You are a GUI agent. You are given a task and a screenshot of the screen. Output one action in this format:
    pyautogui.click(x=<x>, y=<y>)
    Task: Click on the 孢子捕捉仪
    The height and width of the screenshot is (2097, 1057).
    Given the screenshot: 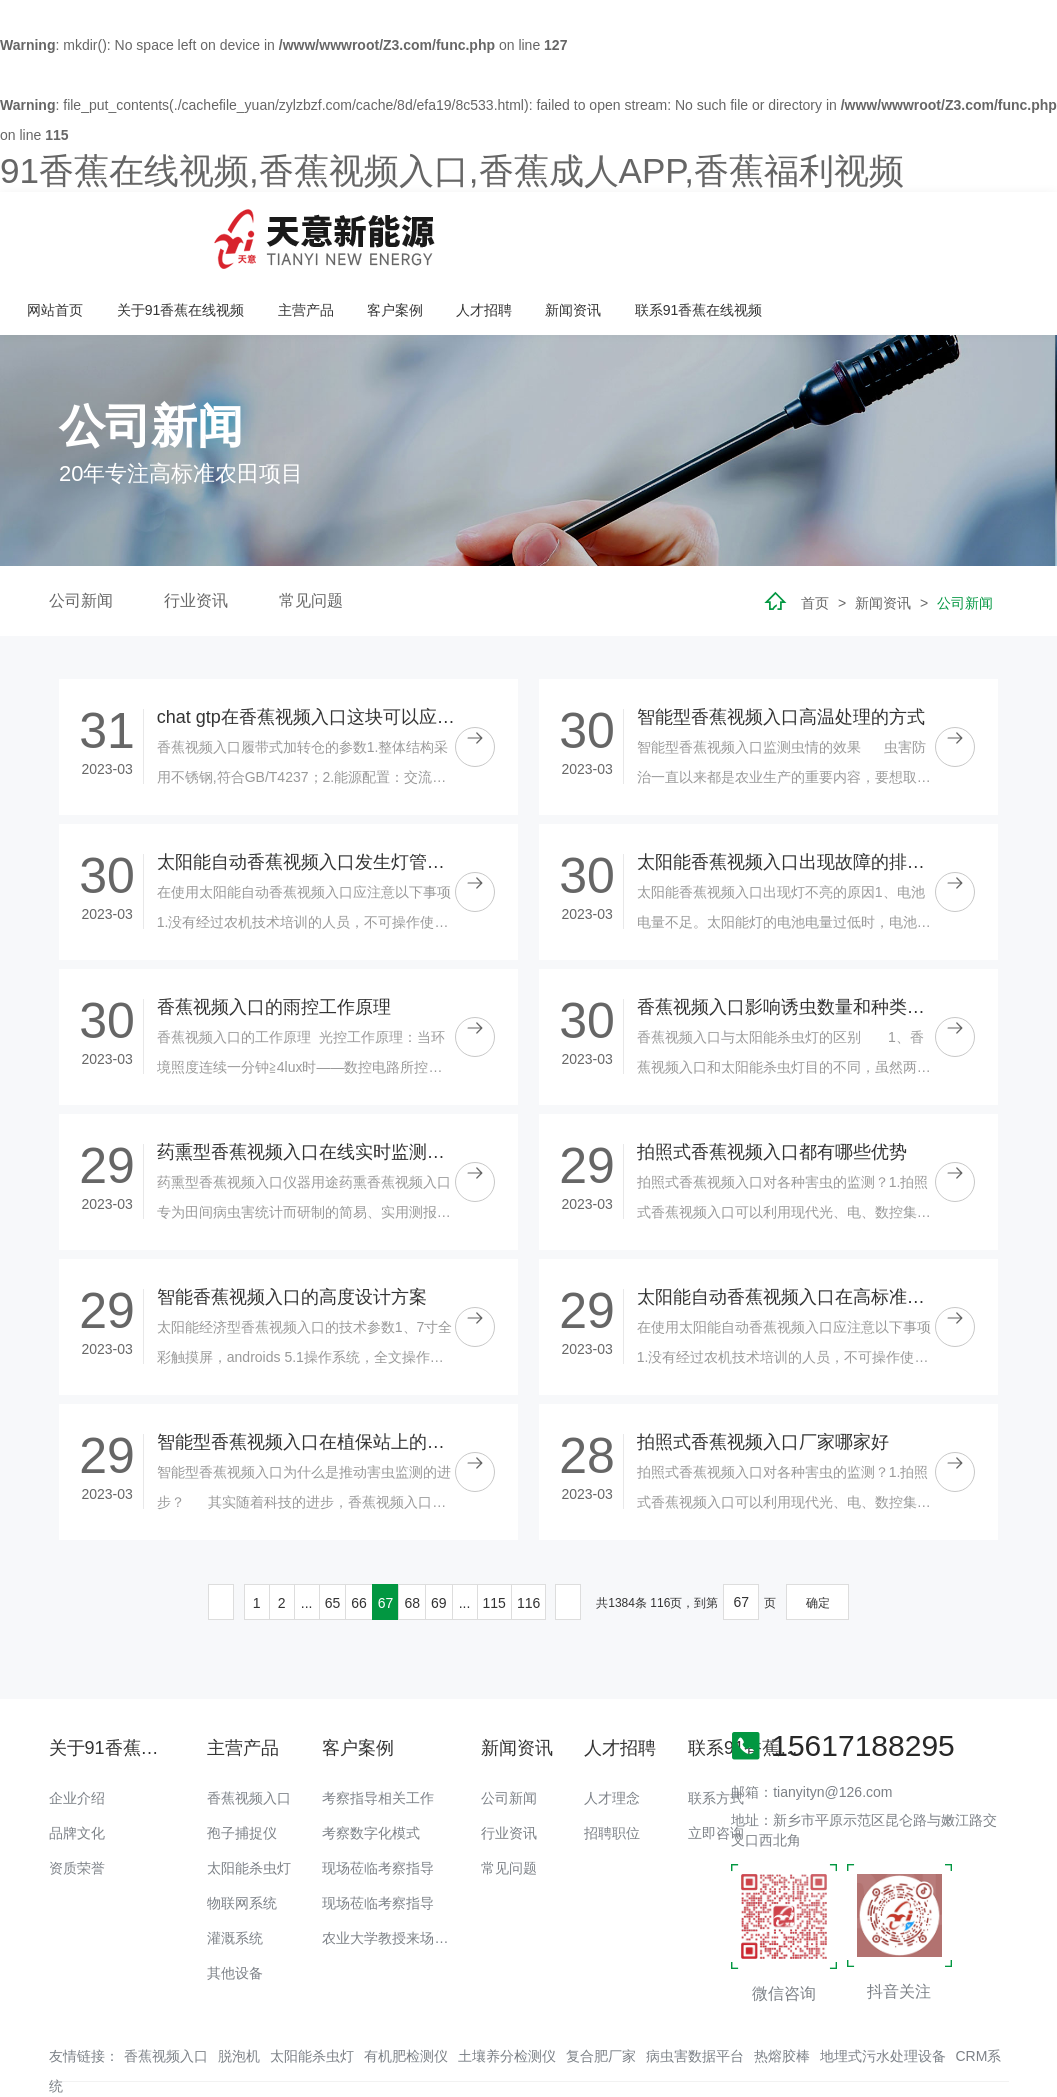 What is the action you would take?
    pyautogui.click(x=242, y=1768)
    